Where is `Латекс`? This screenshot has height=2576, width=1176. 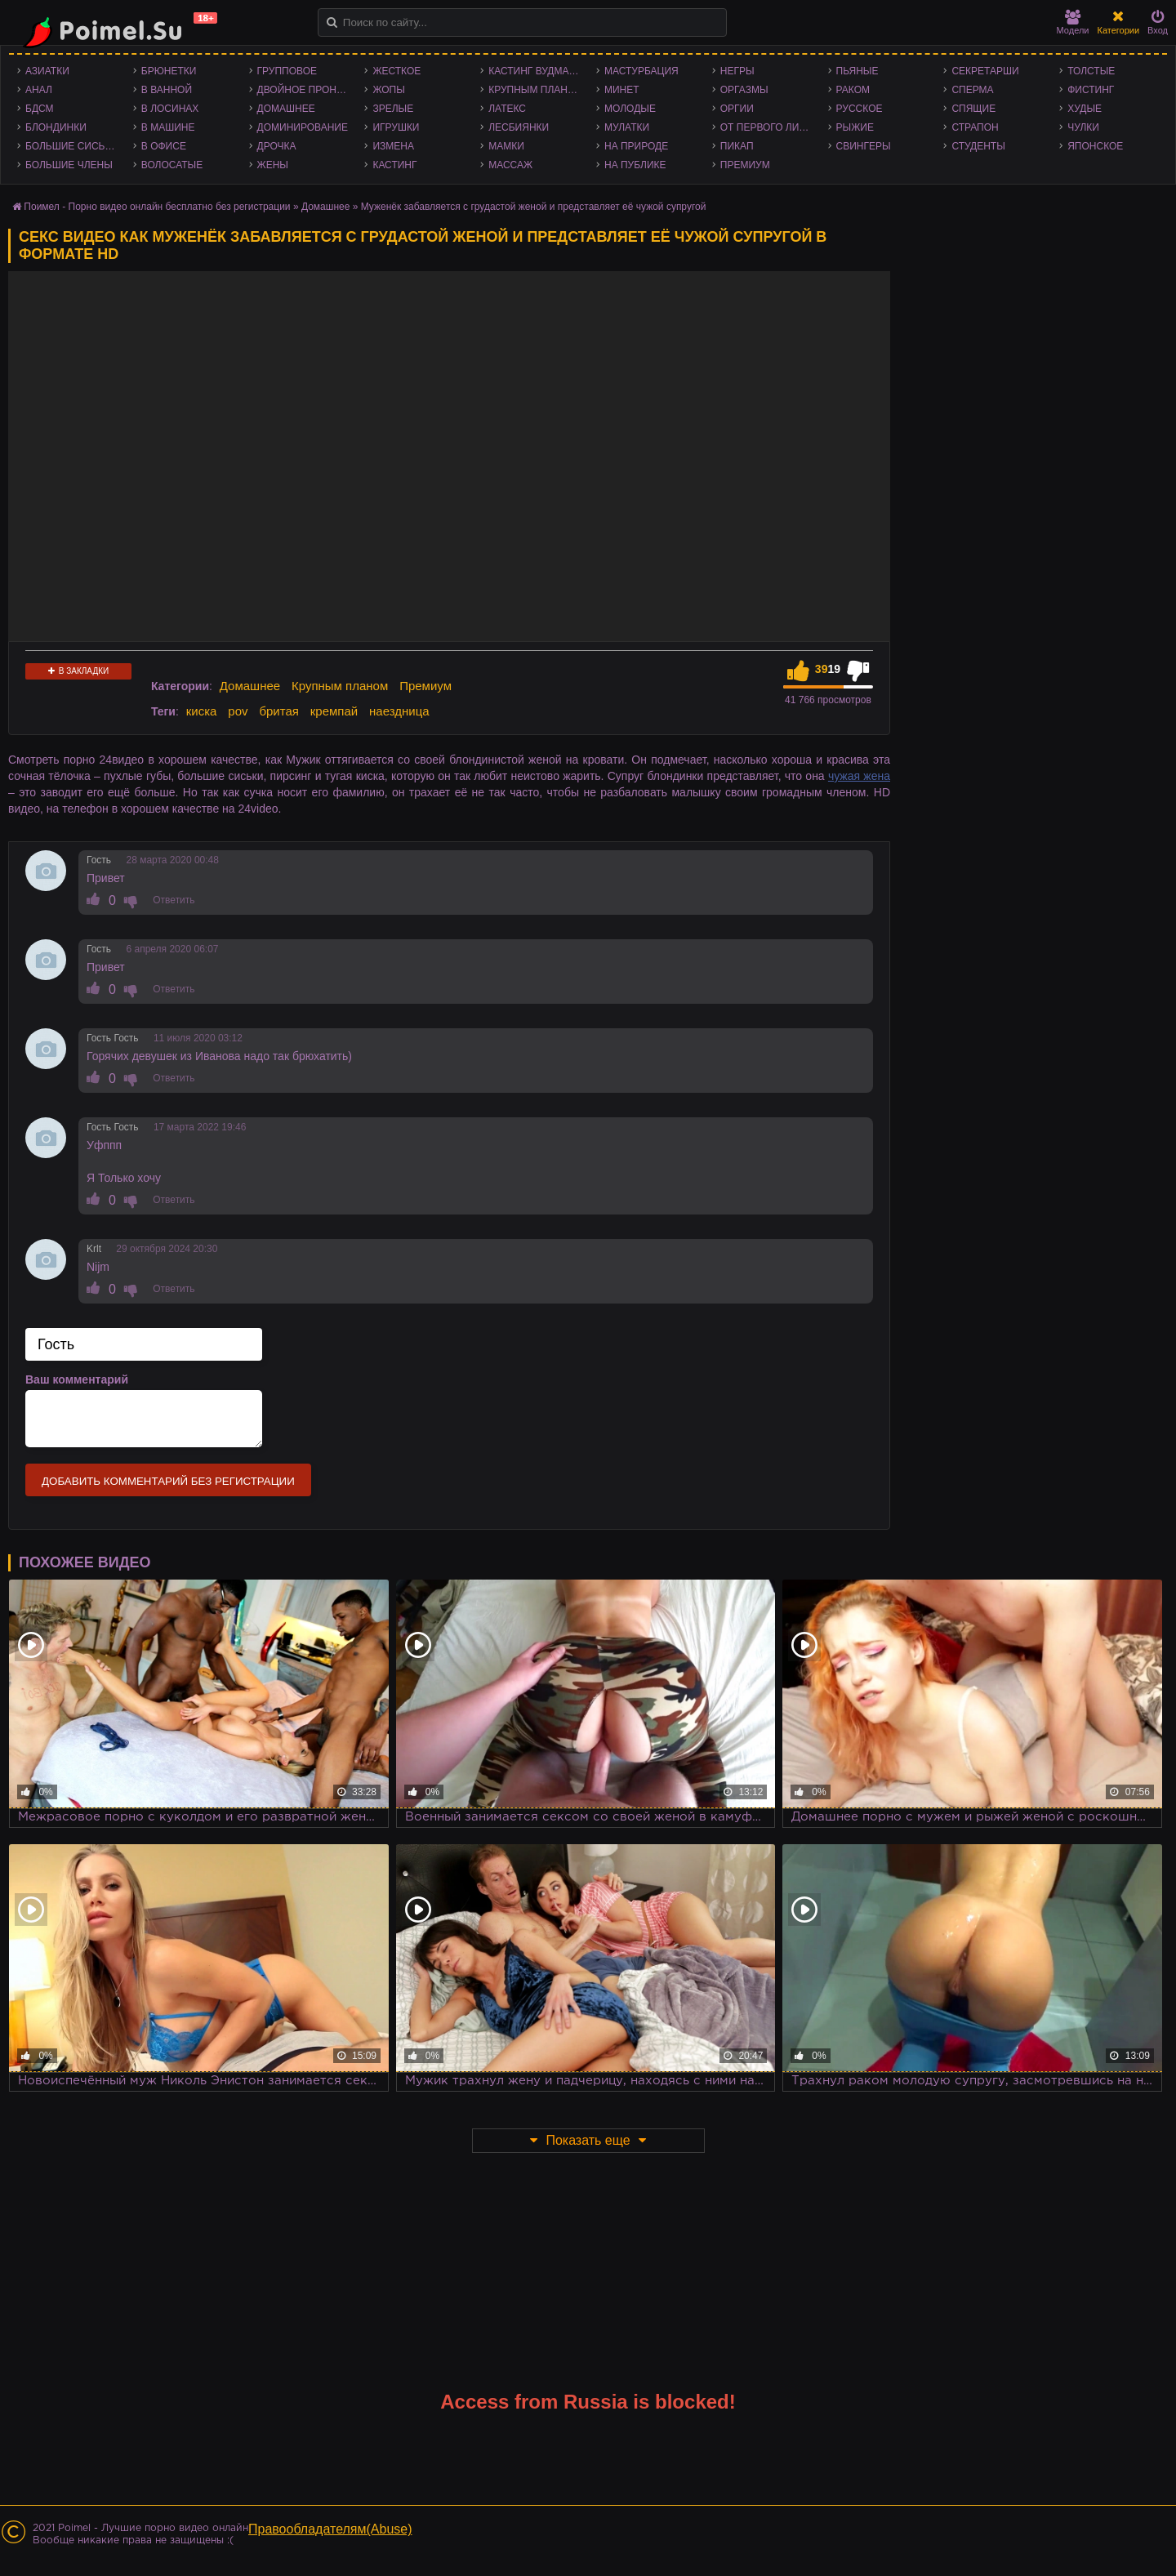 Латекс is located at coordinates (507, 108).